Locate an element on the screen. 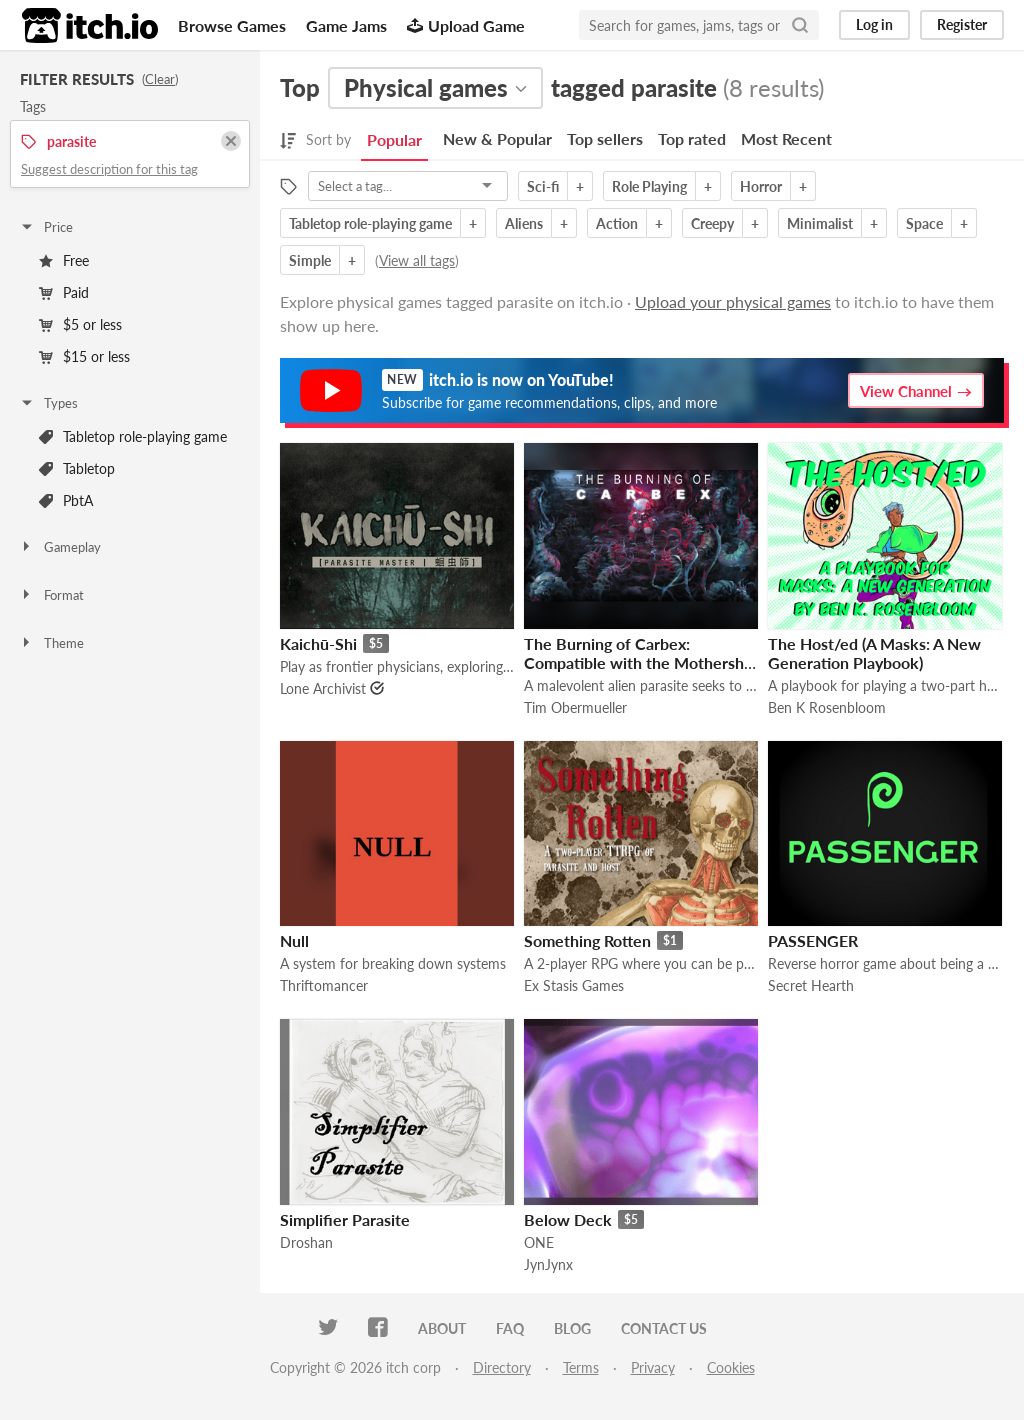  Tabletop role-playing game is located at coordinates (133, 436).